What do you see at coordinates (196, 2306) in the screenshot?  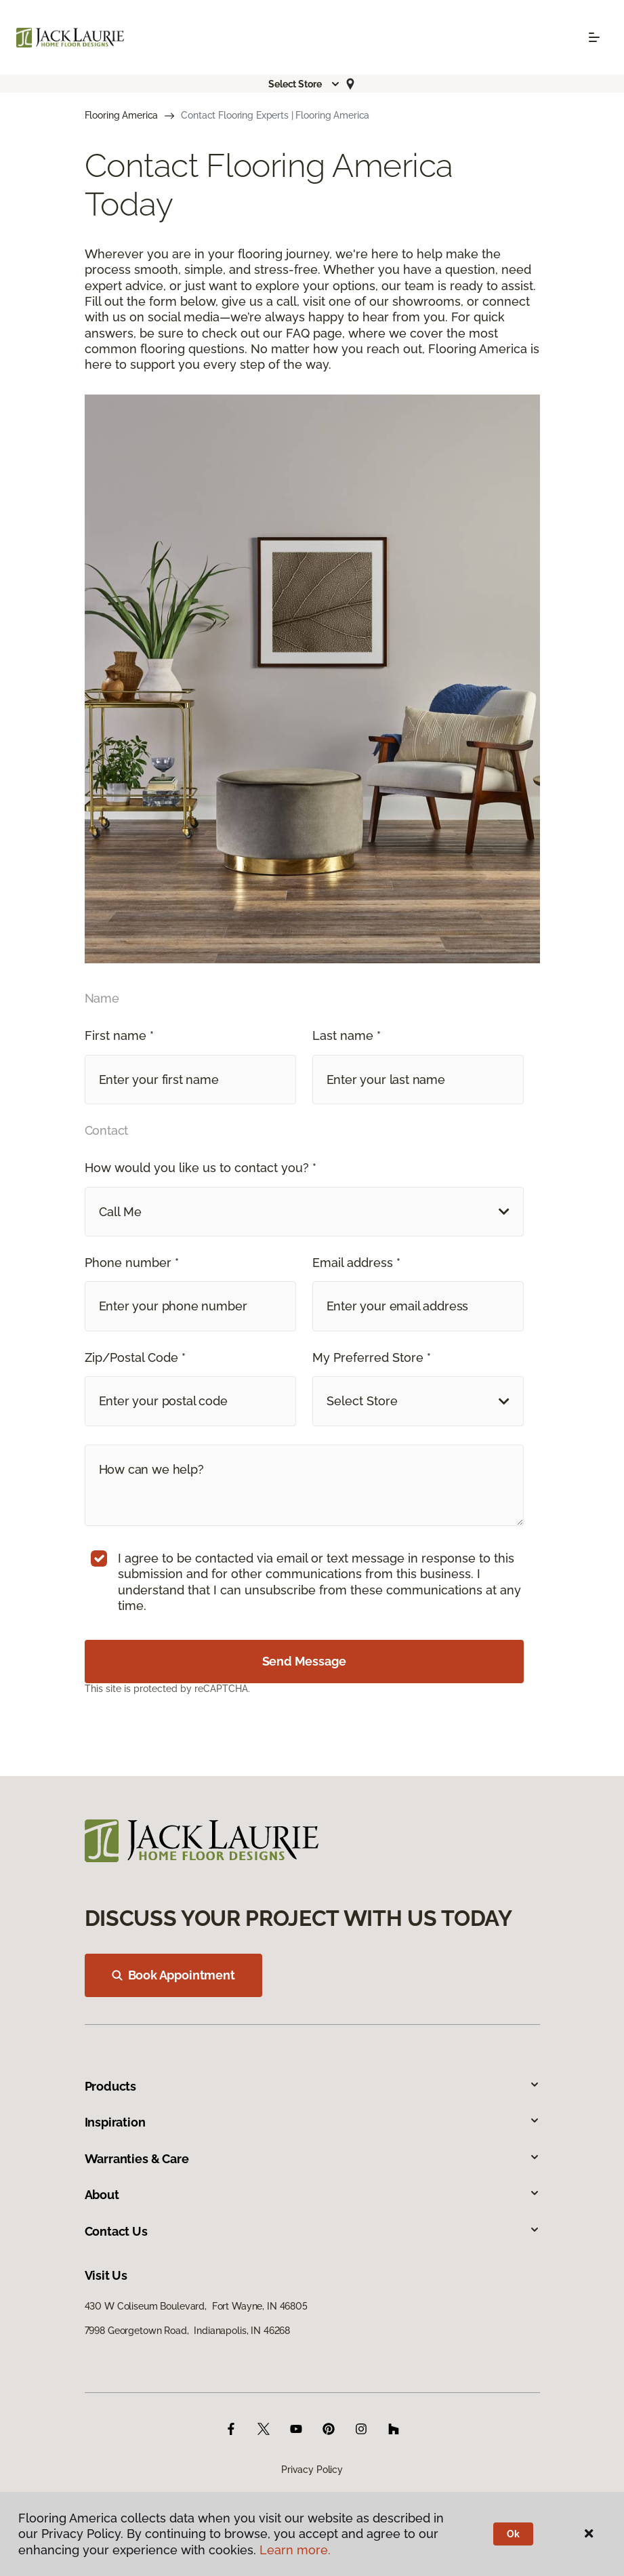 I see `430 W Coliseum Boulevard, Fort Wayne, IN 46805` at bounding box center [196, 2306].